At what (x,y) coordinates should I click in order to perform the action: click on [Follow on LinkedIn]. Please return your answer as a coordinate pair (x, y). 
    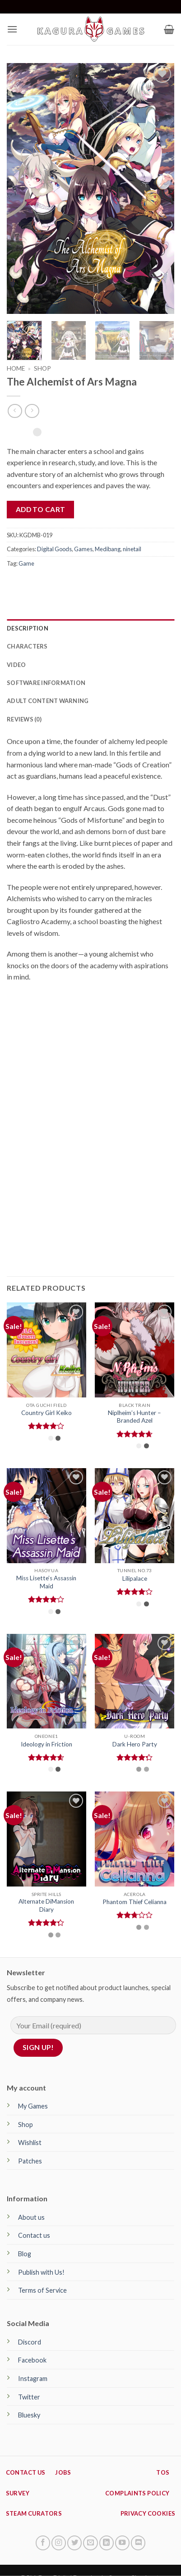
    Looking at the image, I should click on (106, 2542).